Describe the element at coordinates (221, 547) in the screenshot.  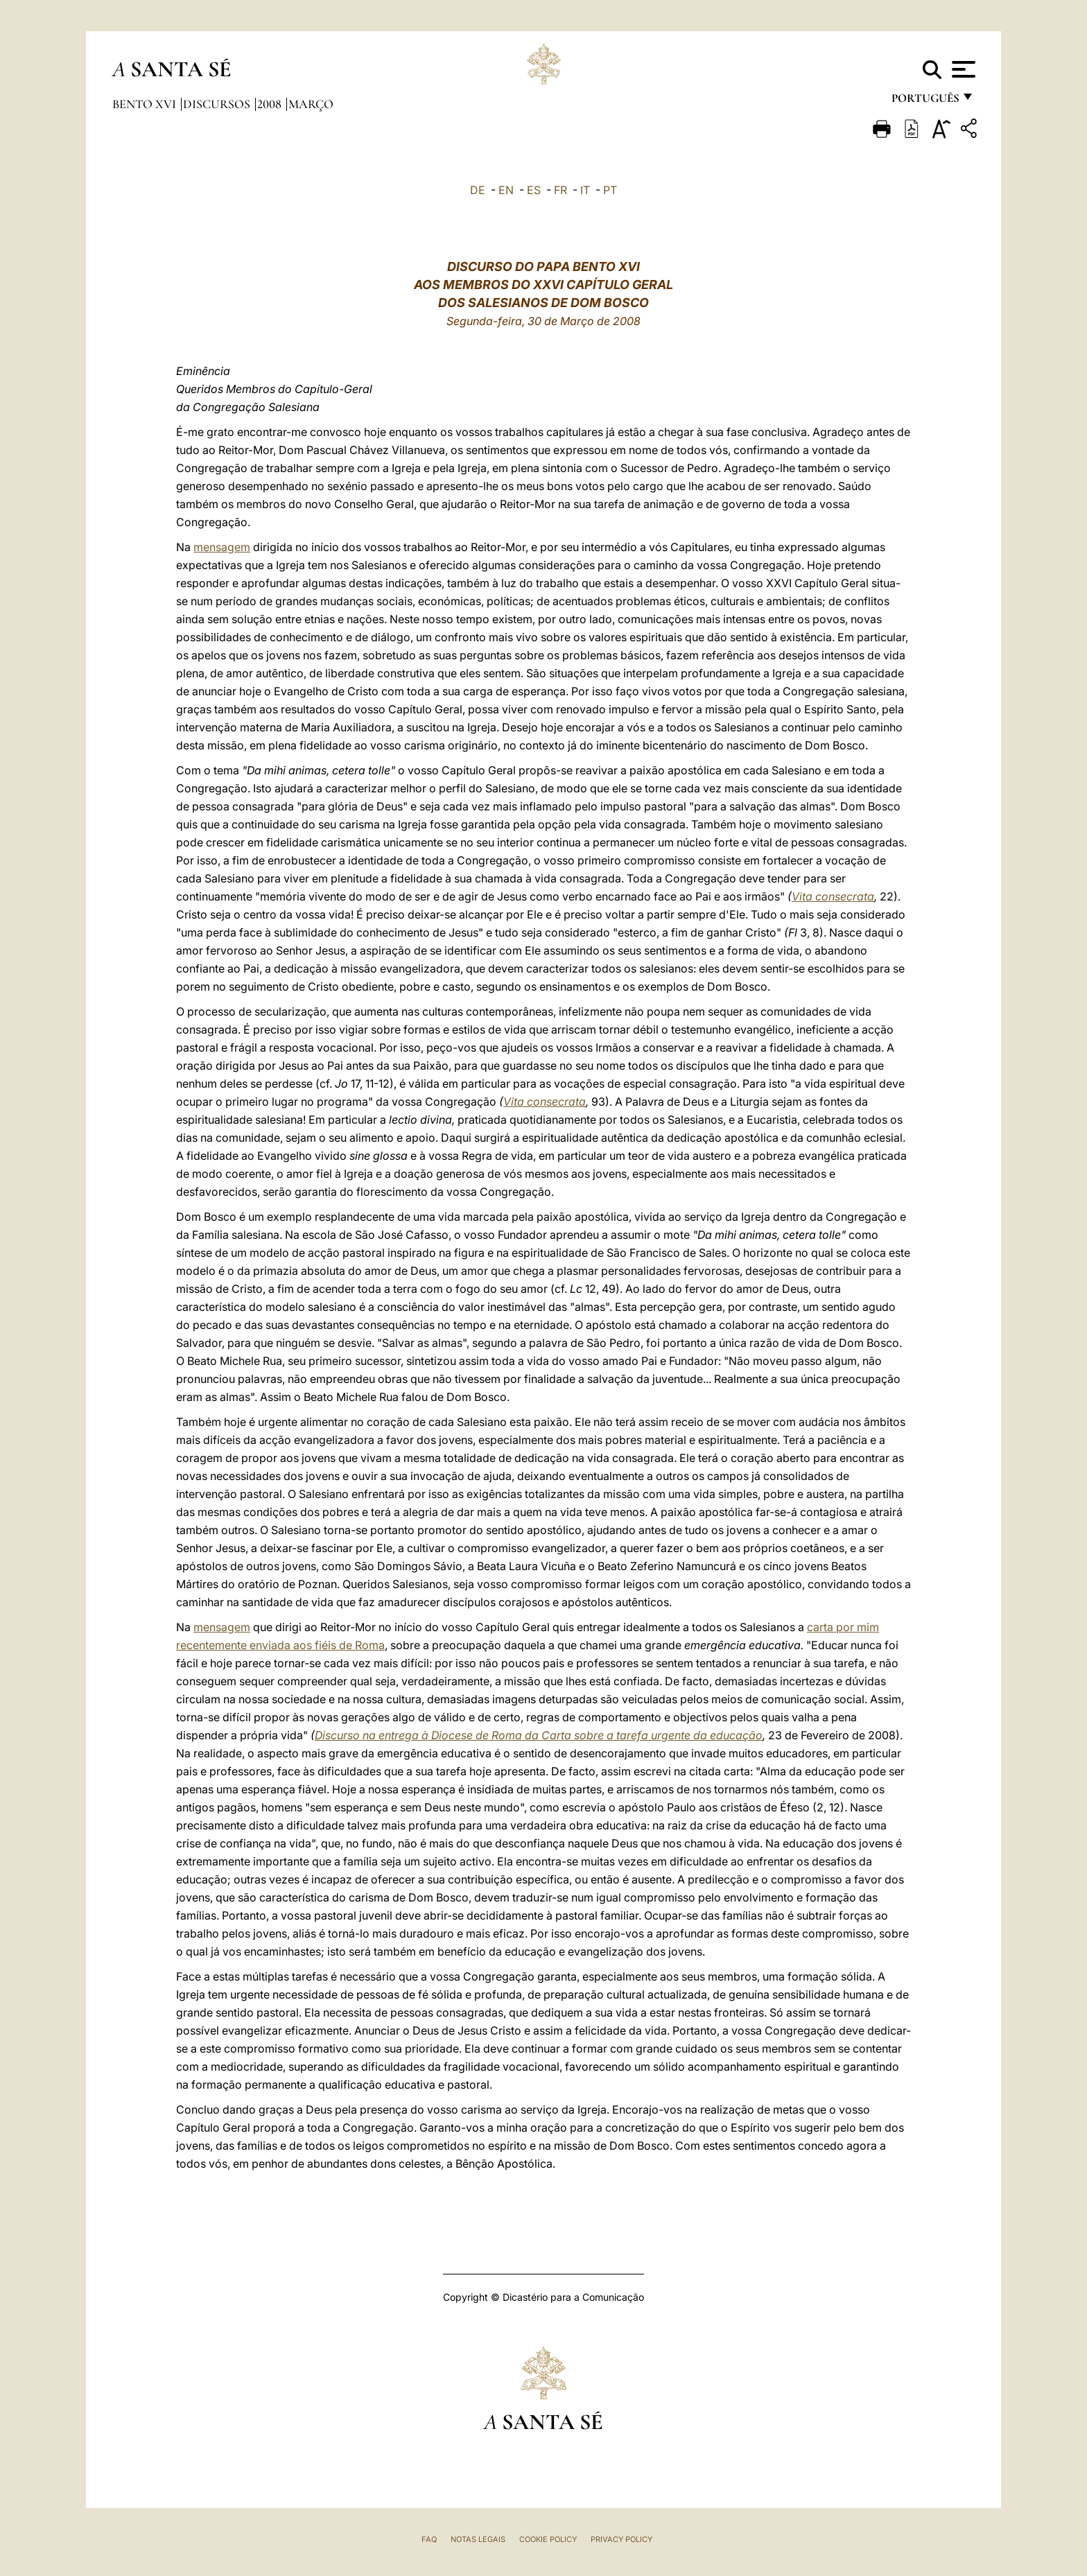
I see `mensagem` at that location.